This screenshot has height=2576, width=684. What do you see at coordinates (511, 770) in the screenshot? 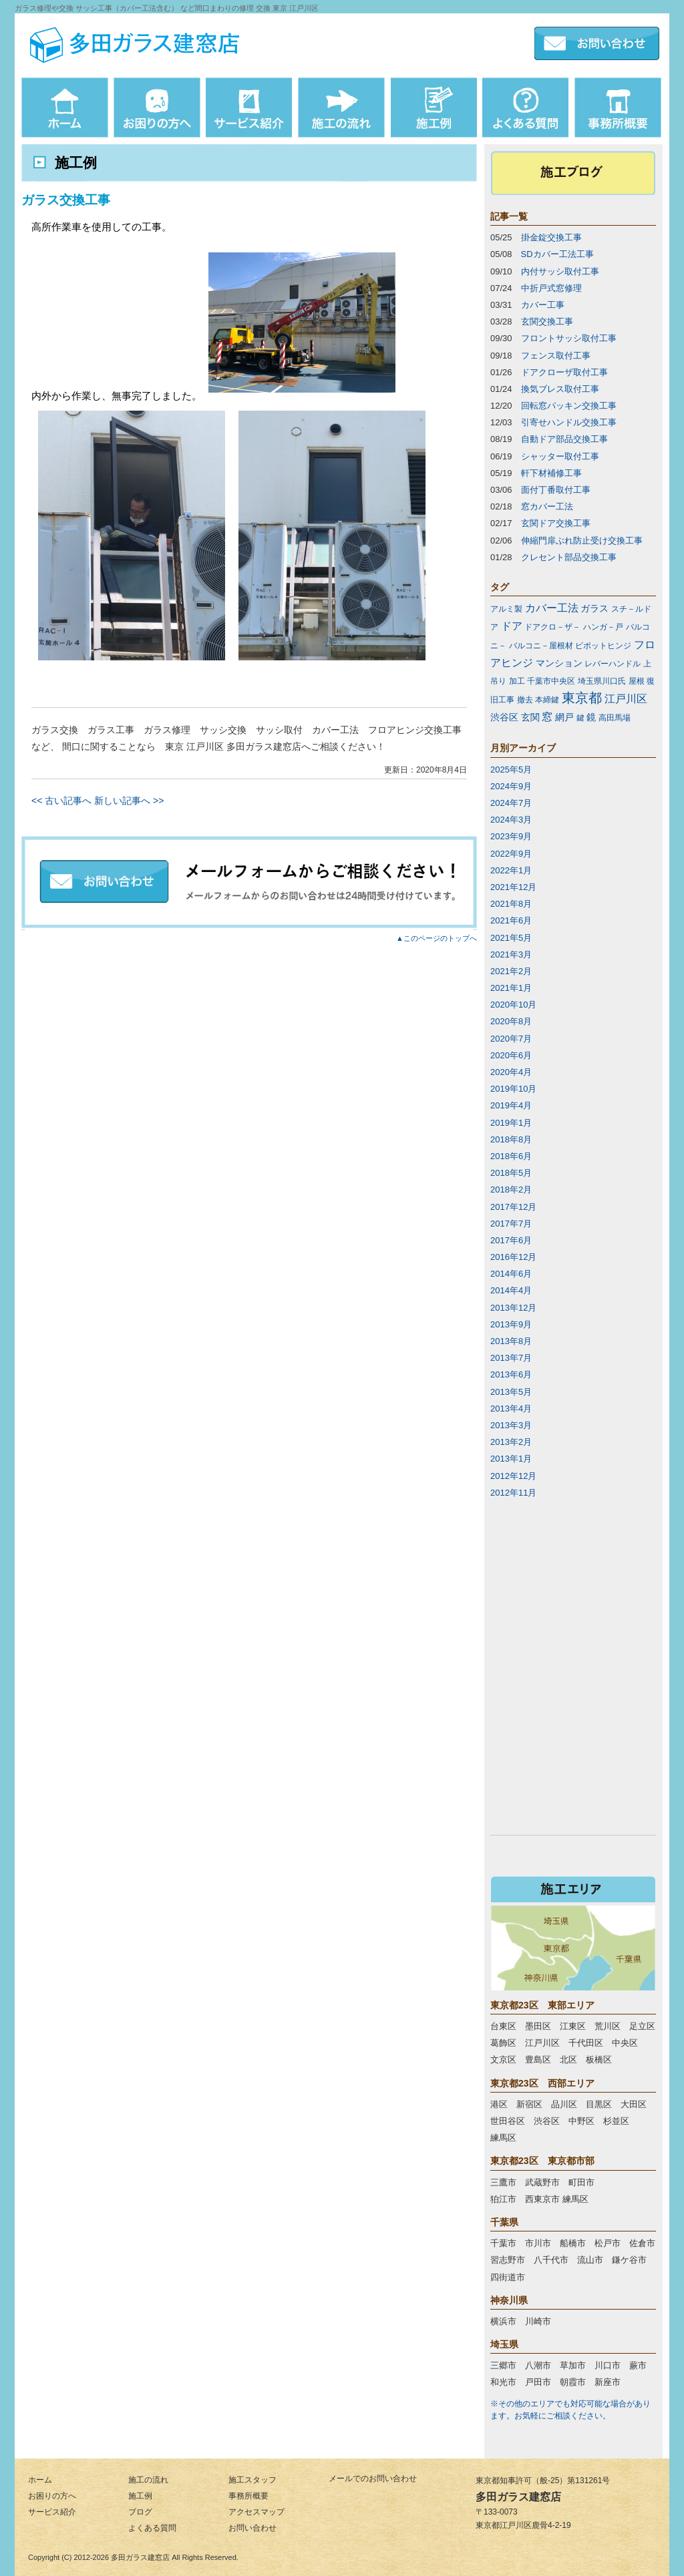
I see `2025年5月` at bounding box center [511, 770].